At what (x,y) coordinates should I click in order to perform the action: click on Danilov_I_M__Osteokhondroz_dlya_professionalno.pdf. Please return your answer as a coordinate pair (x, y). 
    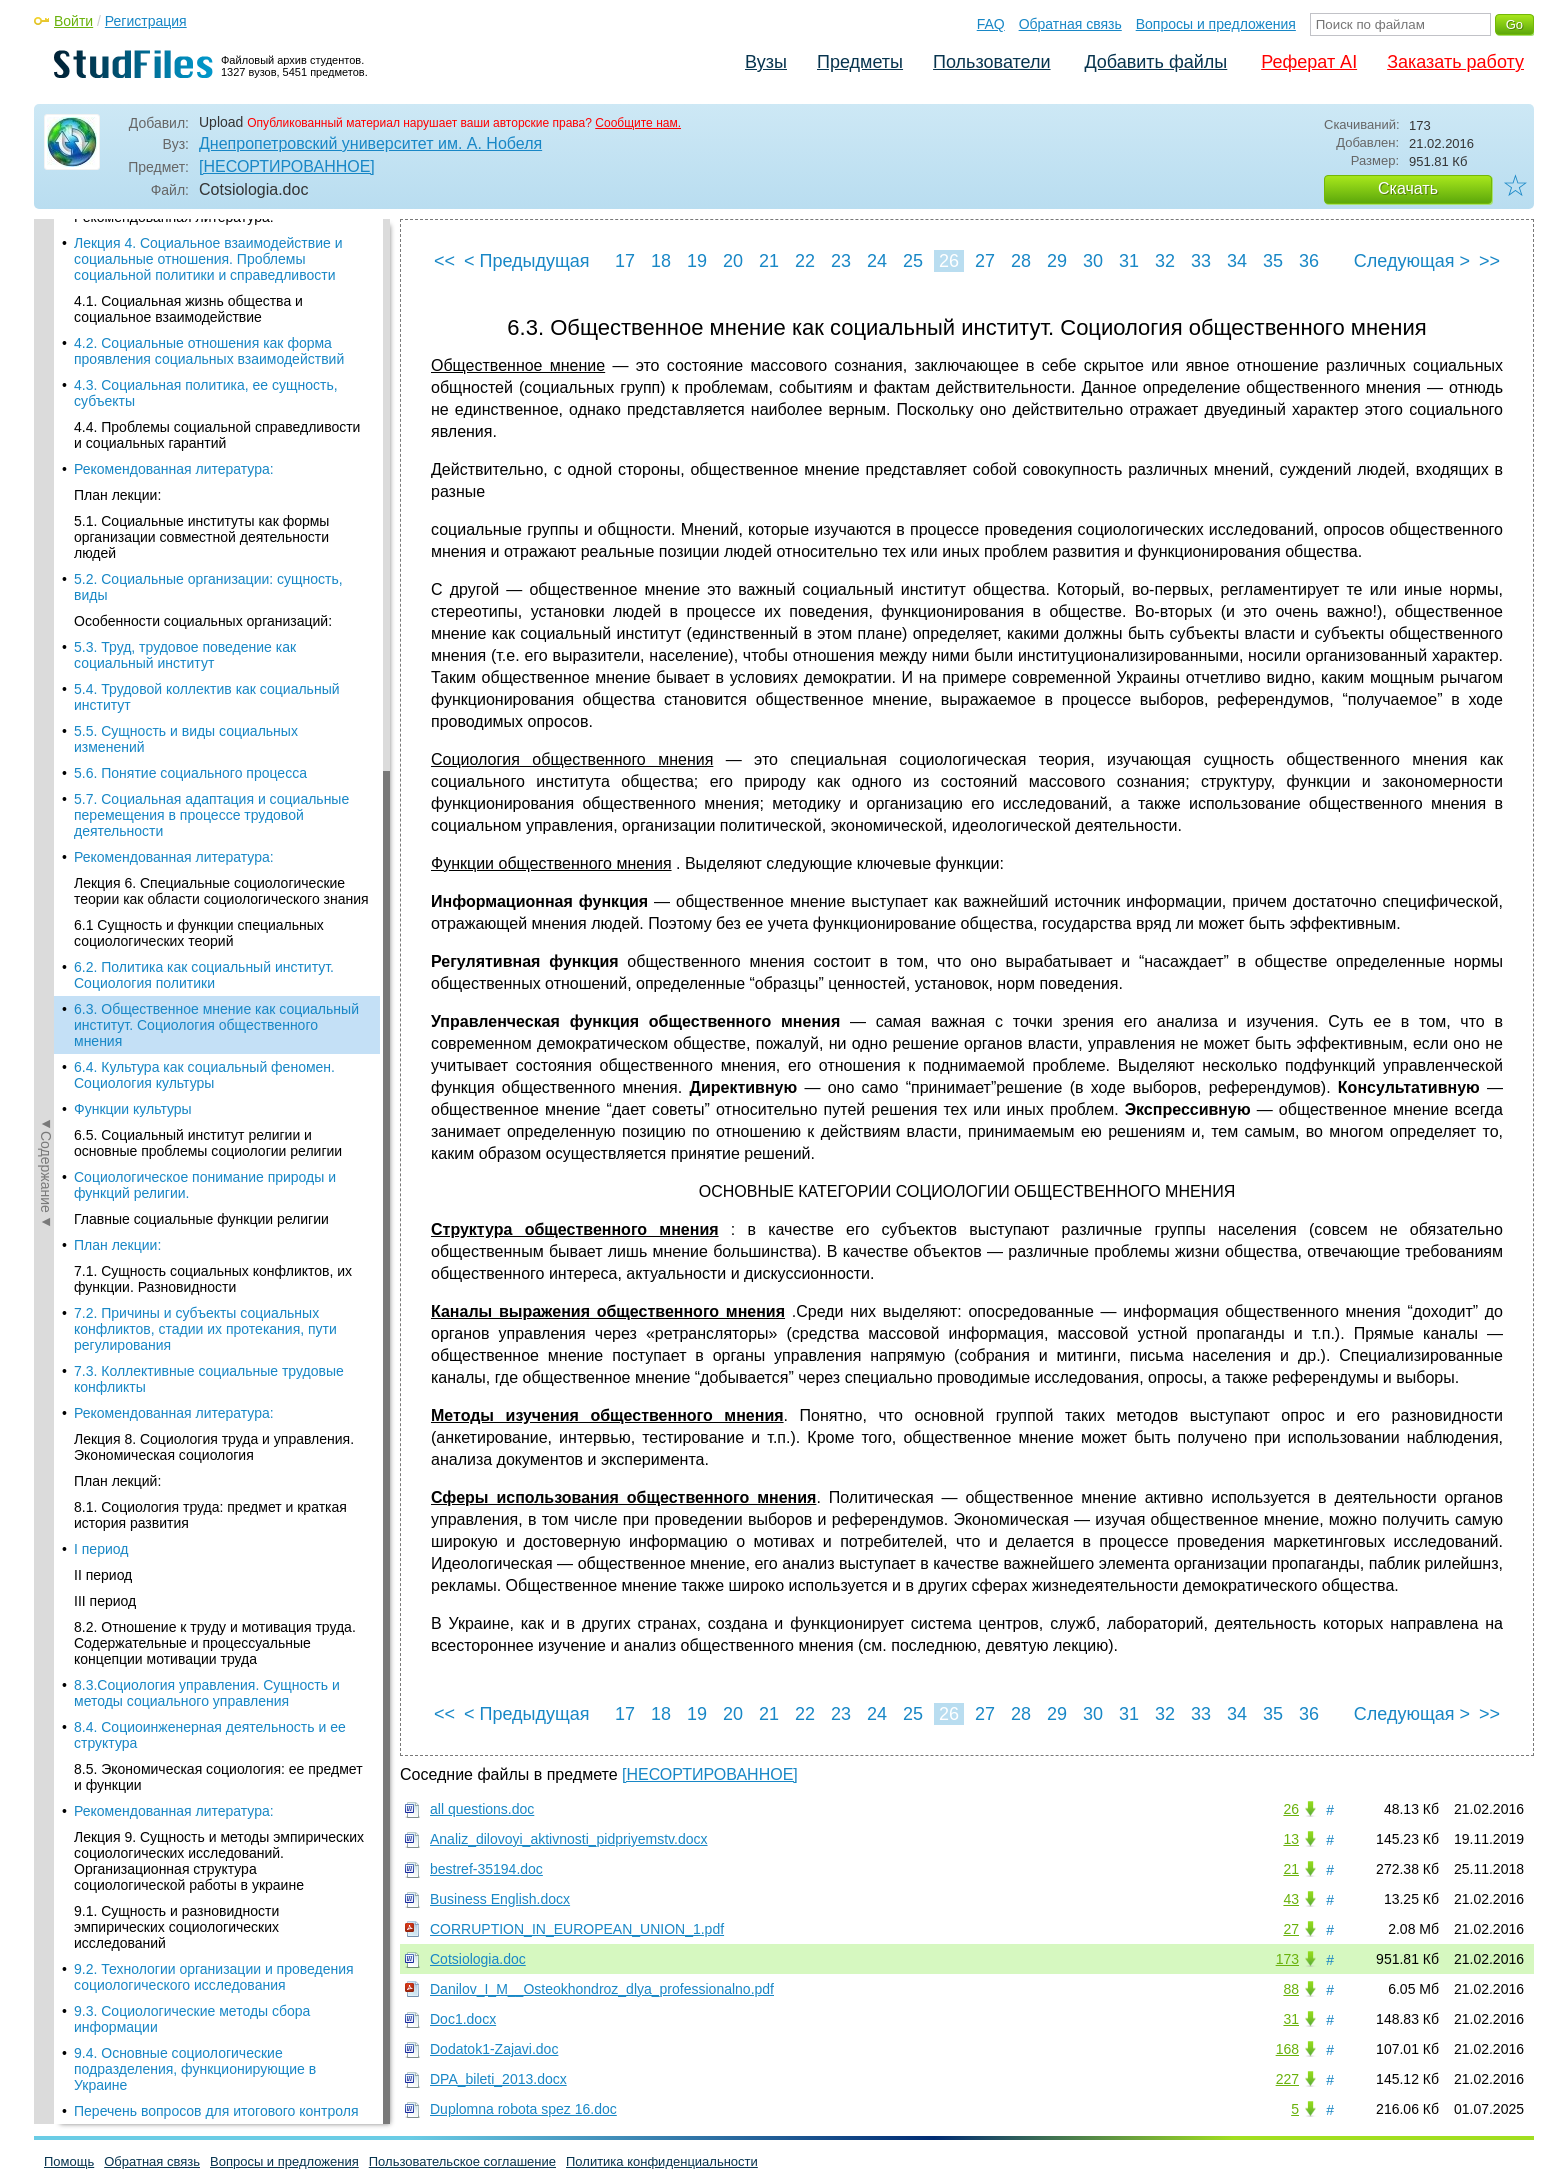
    Looking at the image, I should click on (602, 1989).